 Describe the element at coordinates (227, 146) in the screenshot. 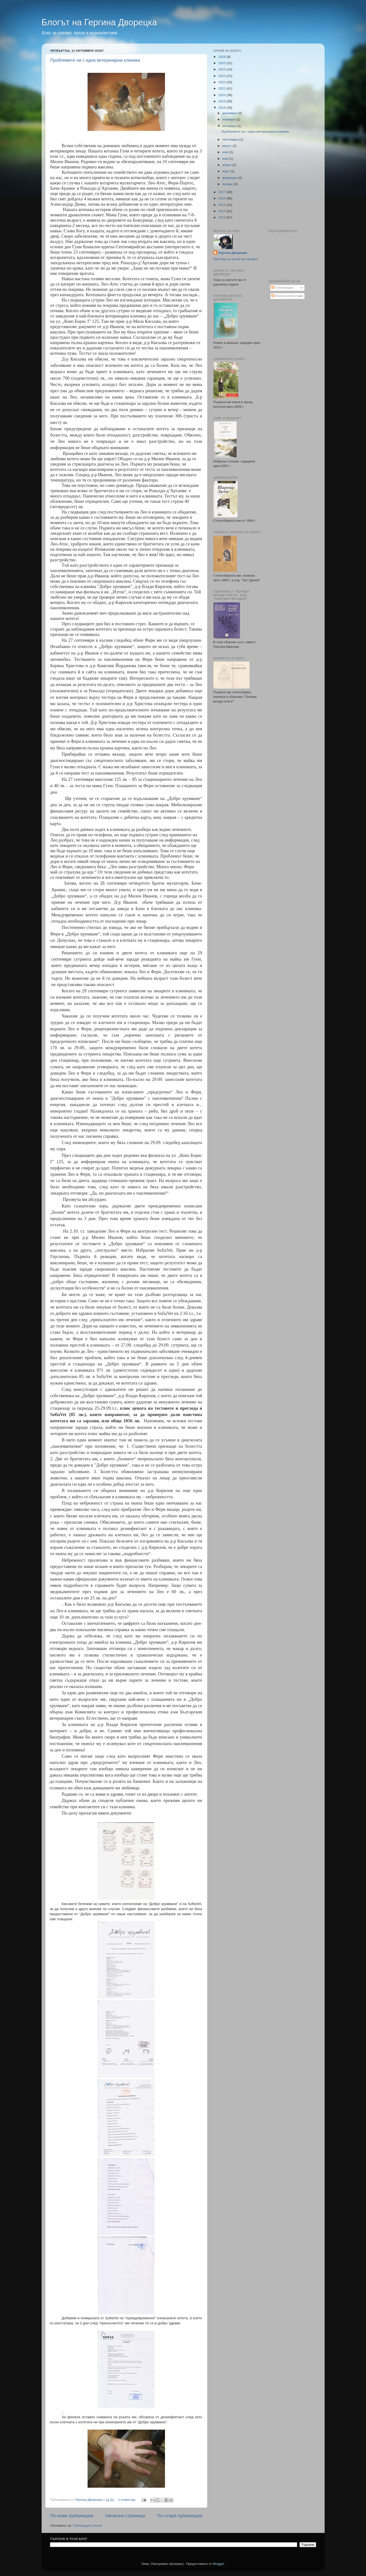

I see `август` at that location.